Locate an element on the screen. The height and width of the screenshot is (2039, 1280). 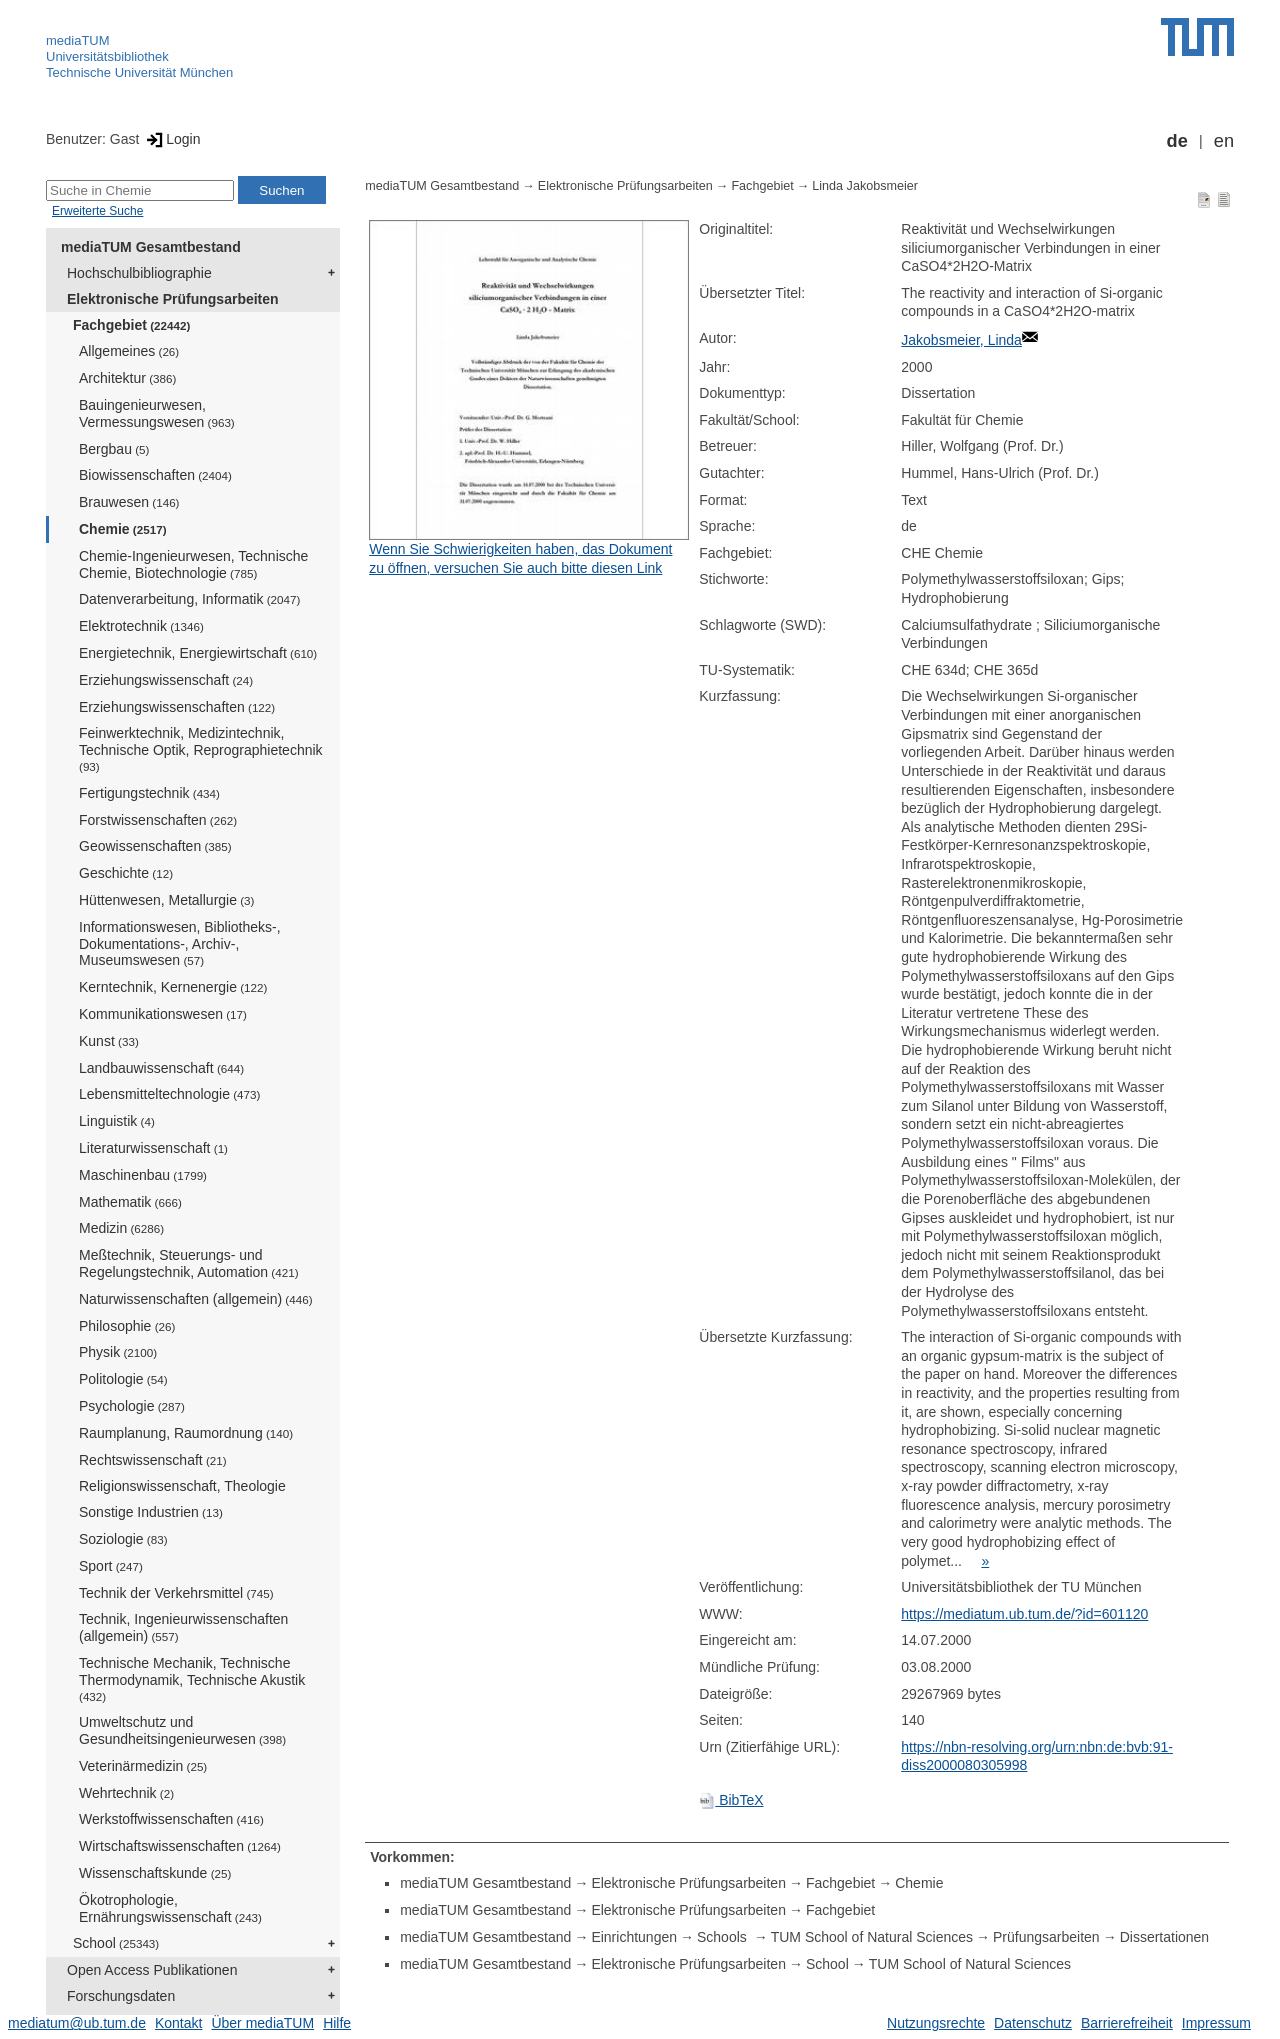
Politologie is located at coordinates (123, 1379).